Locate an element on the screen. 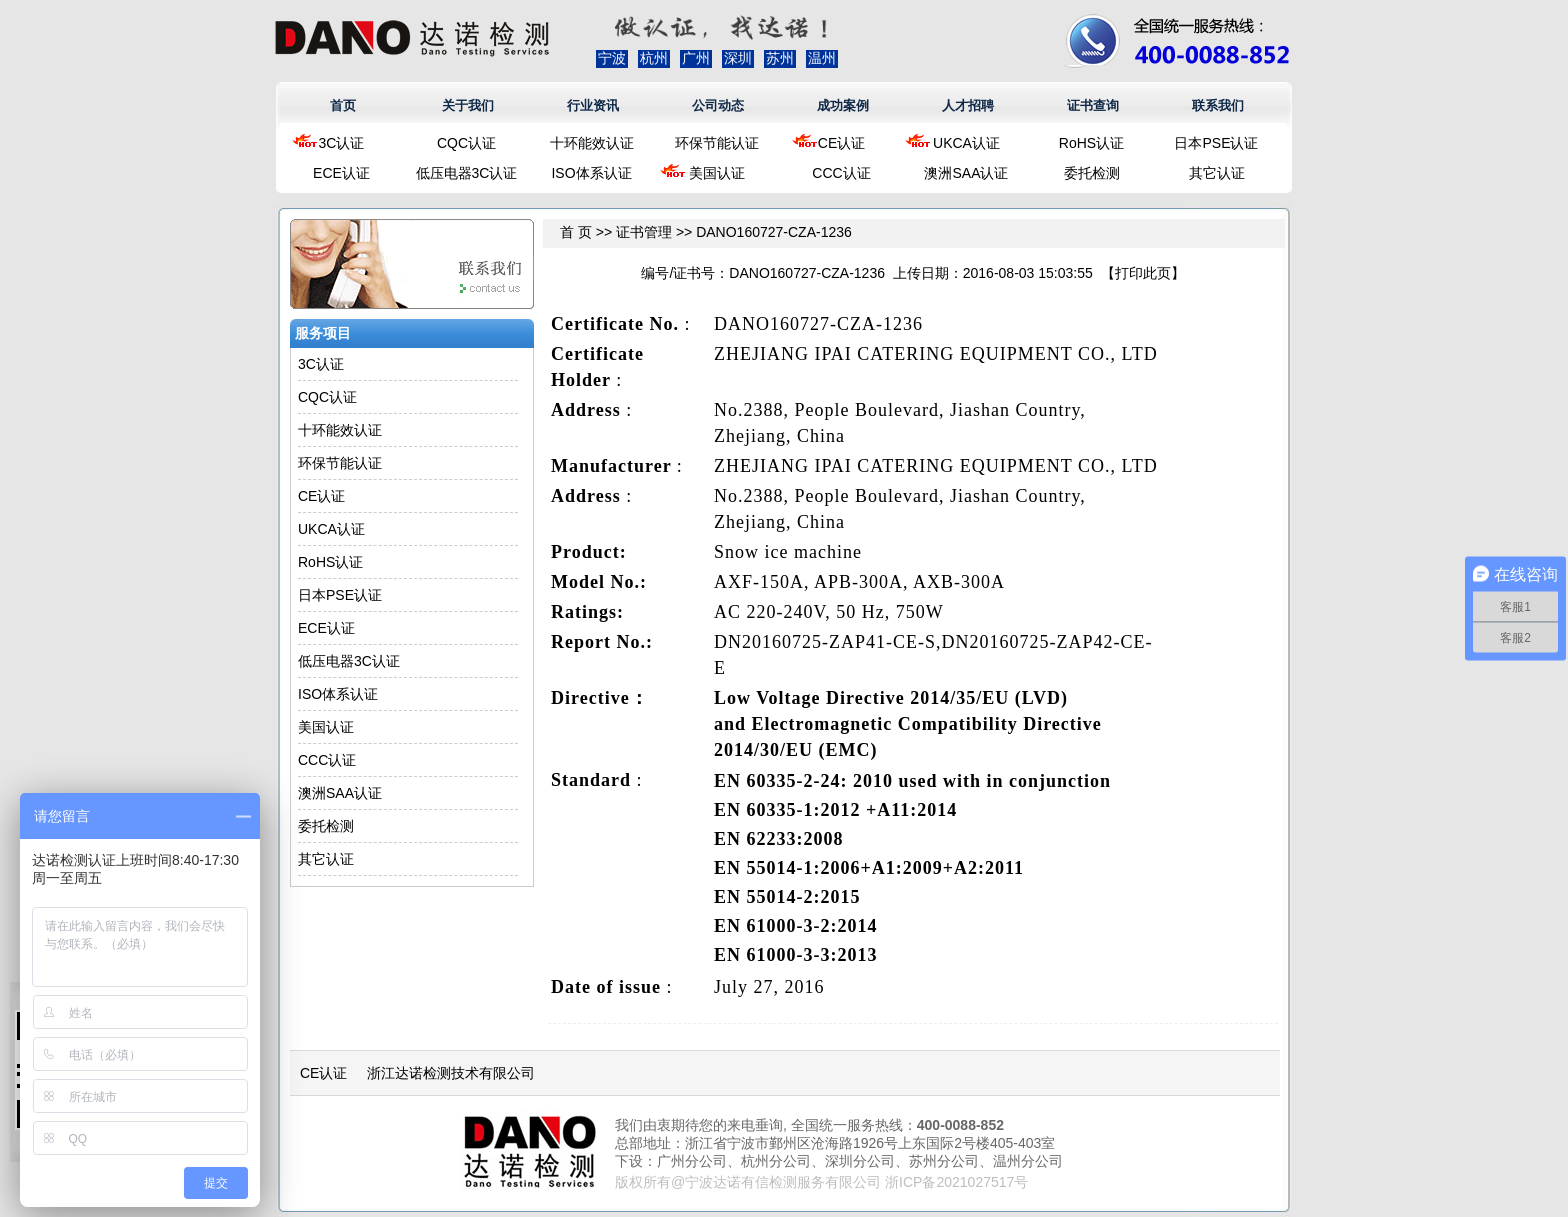 Image resolution: width=1568 pixels, height=1217 pixels. 澳洲SAA认证 is located at coordinates (966, 173).